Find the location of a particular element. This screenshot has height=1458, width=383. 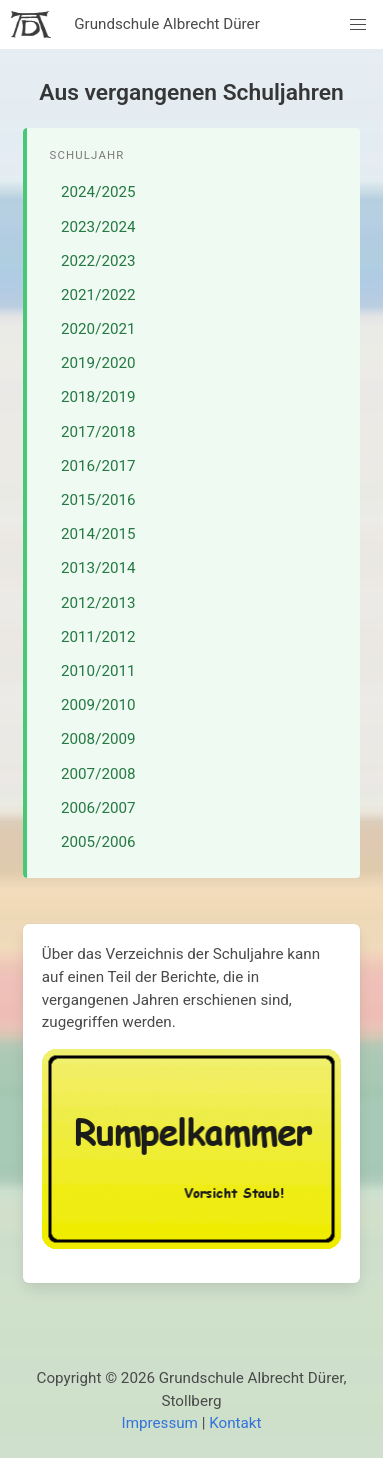

2021/2022 is located at coordinates (98, 295).